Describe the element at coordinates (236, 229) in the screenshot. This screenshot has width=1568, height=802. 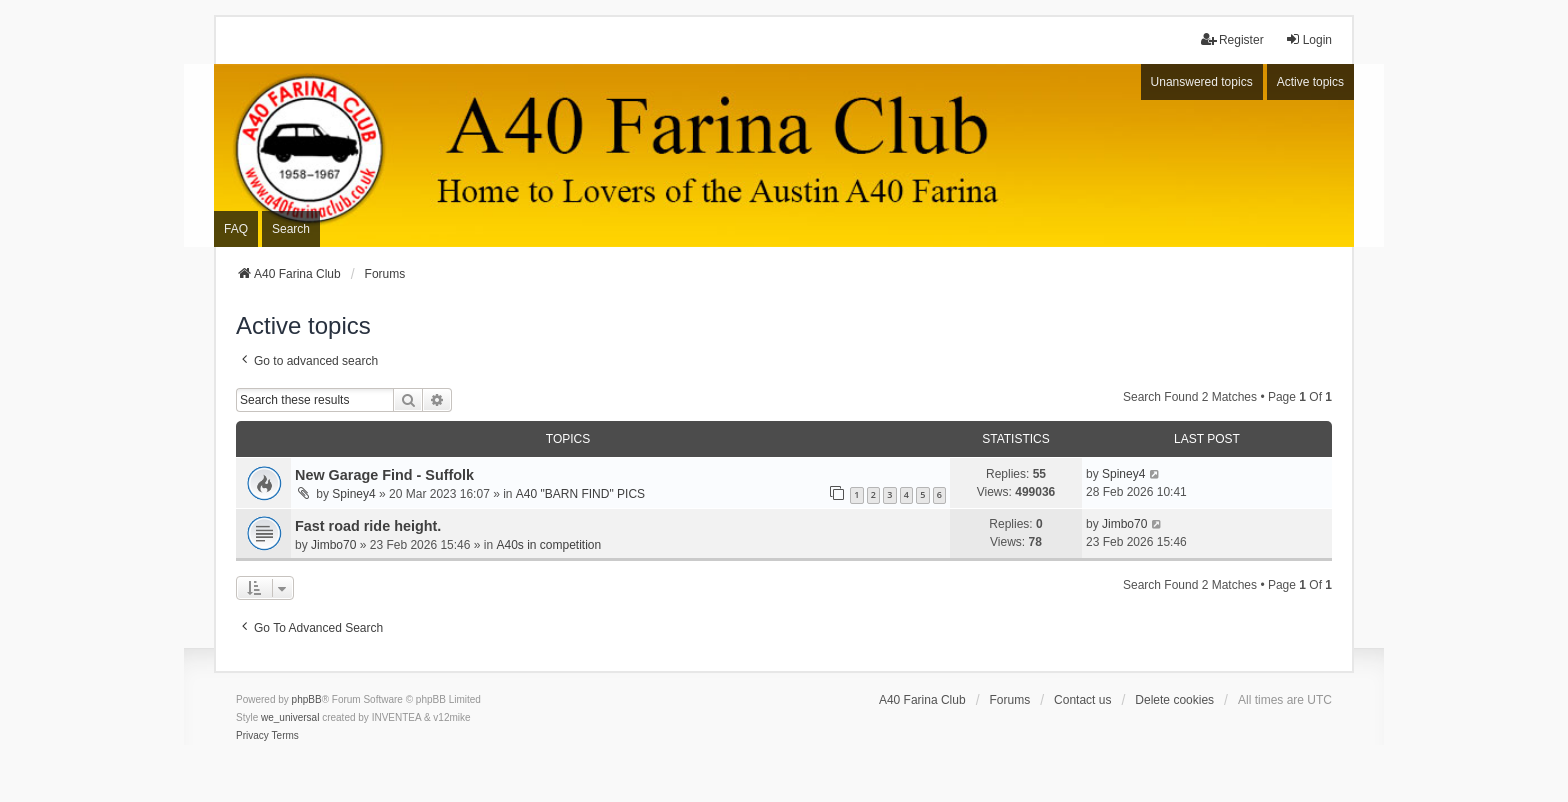
I see `FAQ [menuitem]` at that location.